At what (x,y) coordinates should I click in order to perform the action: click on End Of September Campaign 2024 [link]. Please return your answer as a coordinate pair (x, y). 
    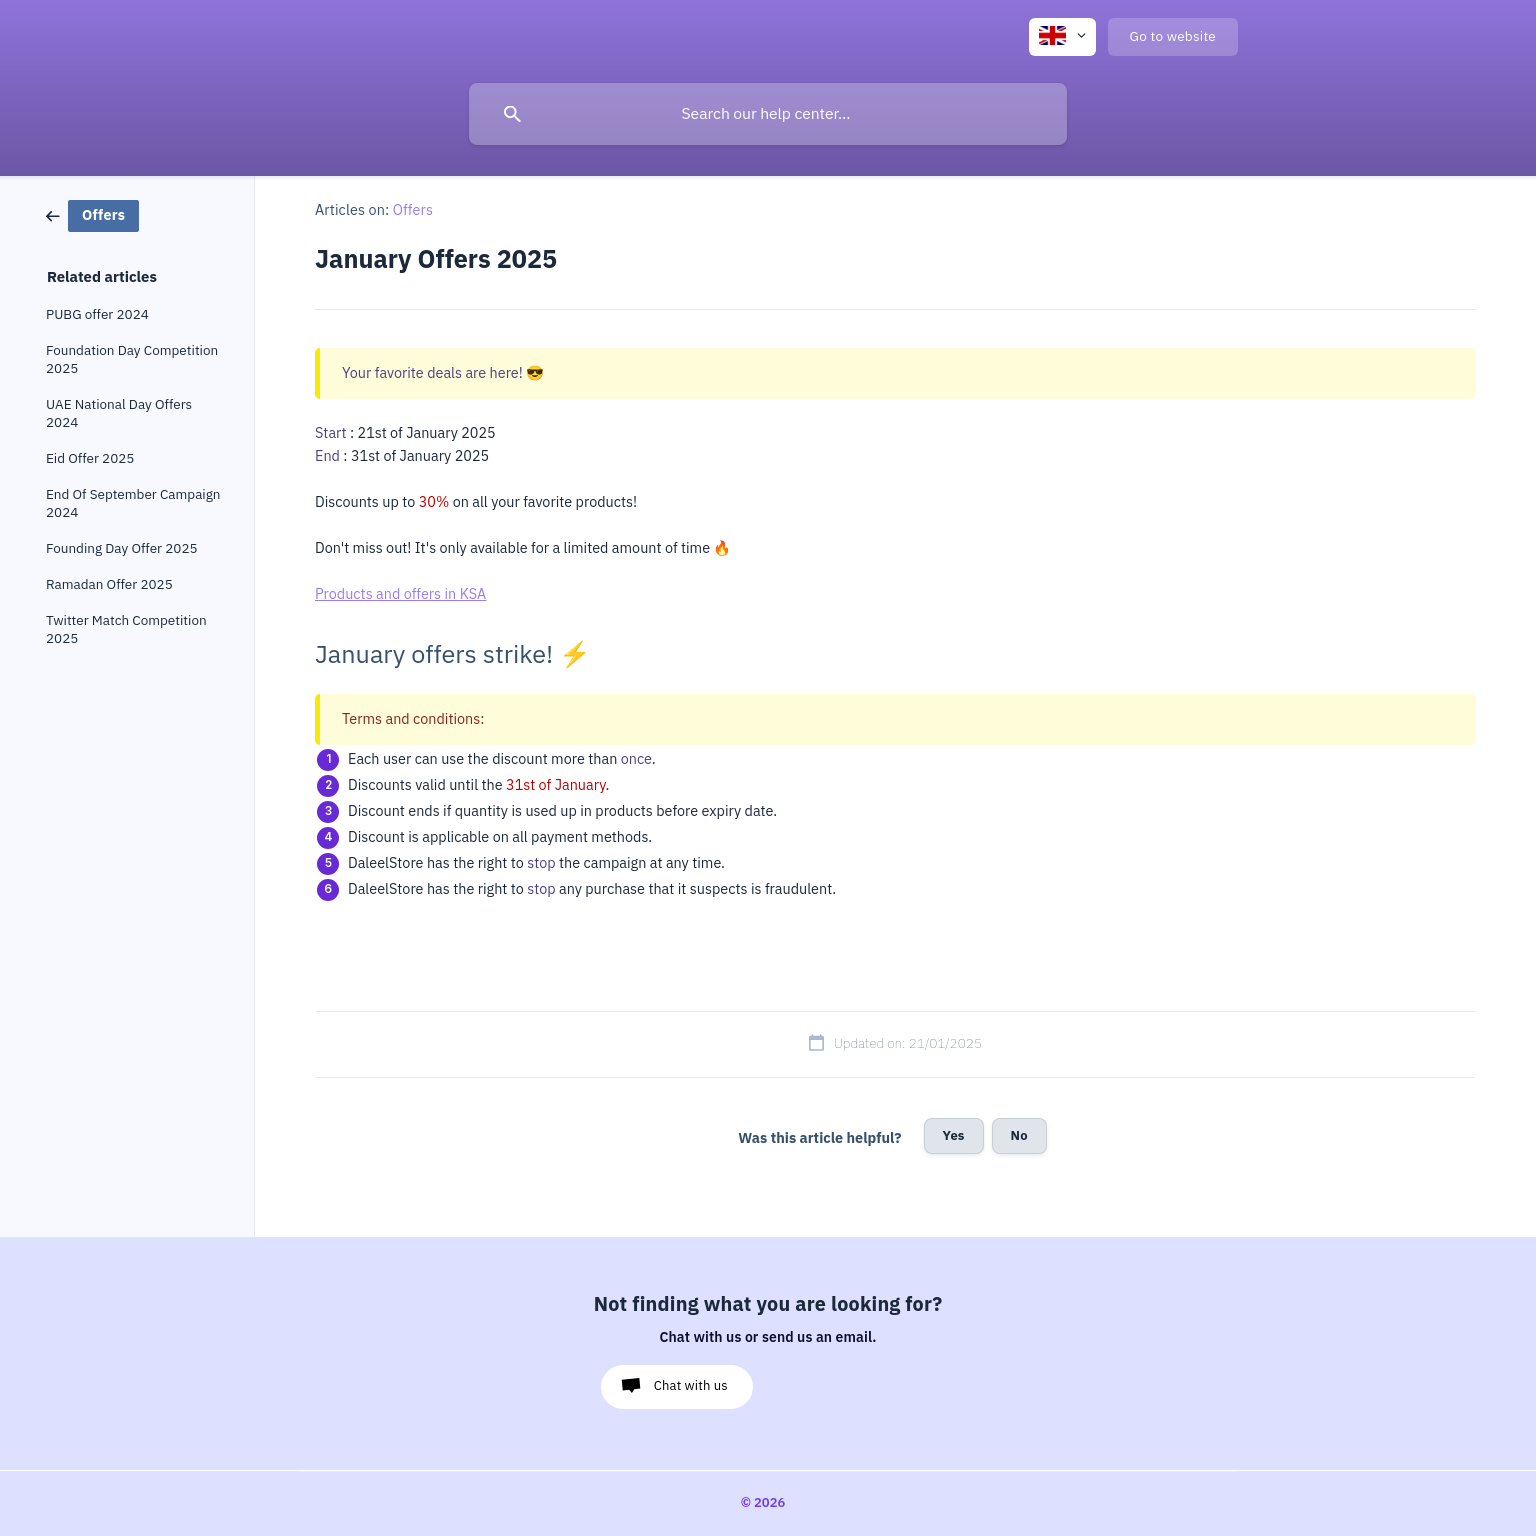
    Looking at the image, I should click on (133, 503).